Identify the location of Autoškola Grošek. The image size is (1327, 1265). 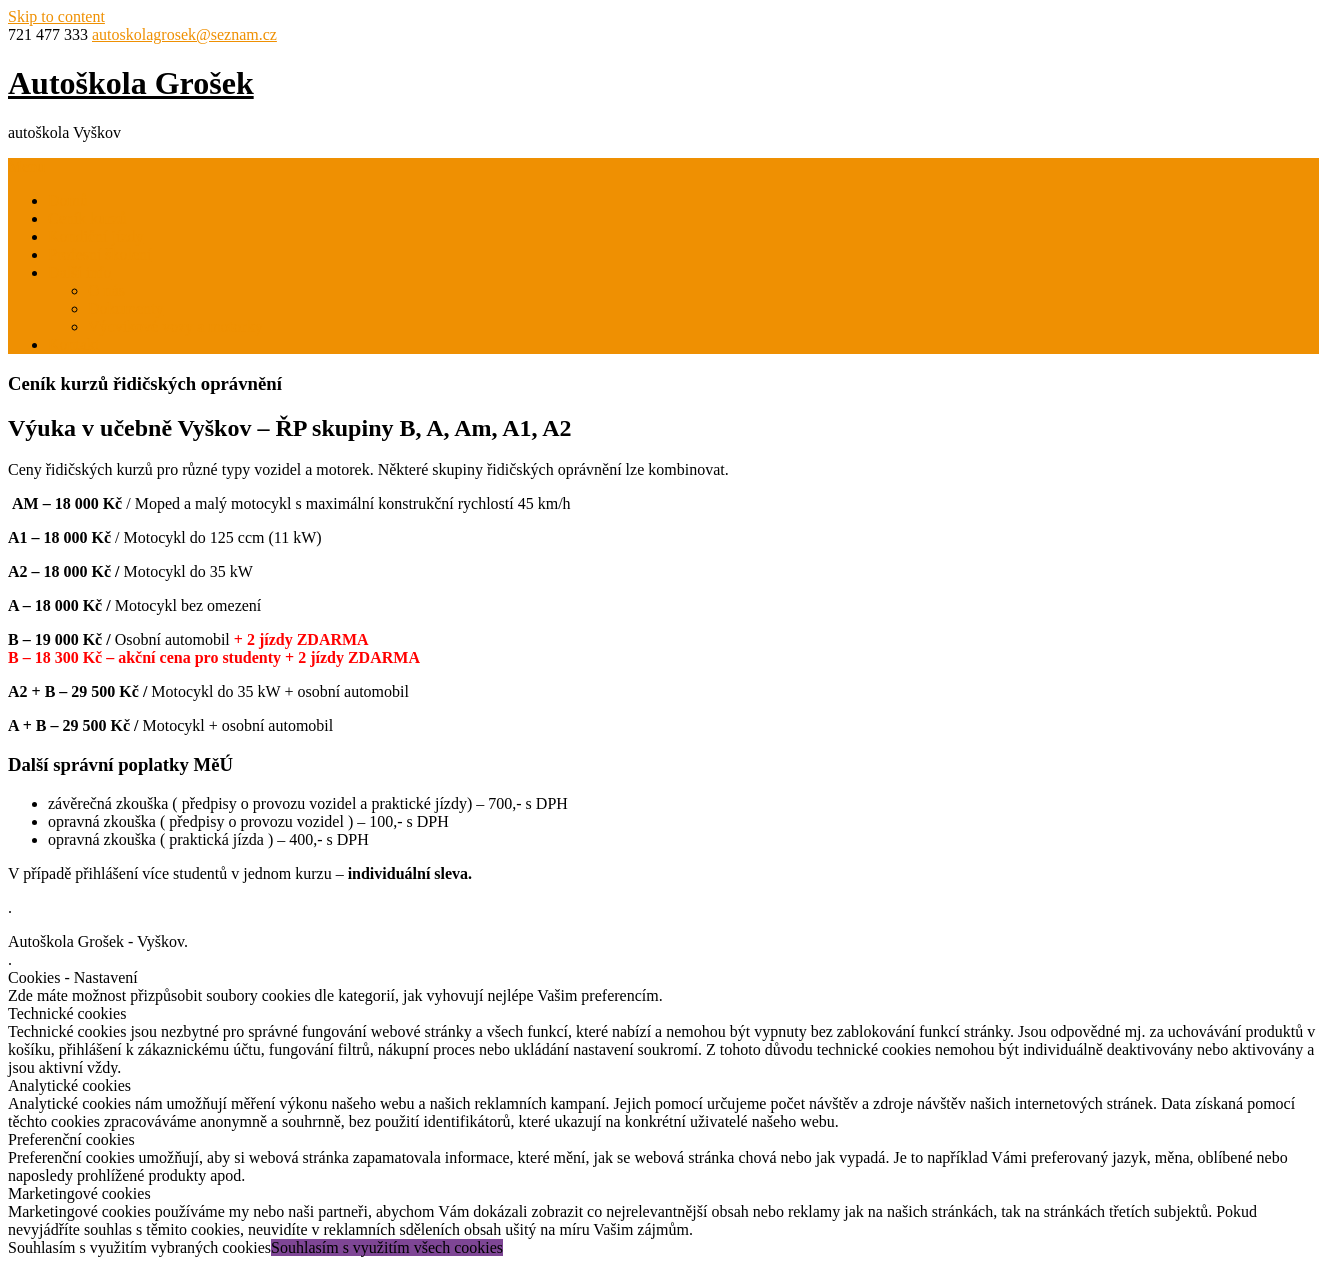
(131, 83).